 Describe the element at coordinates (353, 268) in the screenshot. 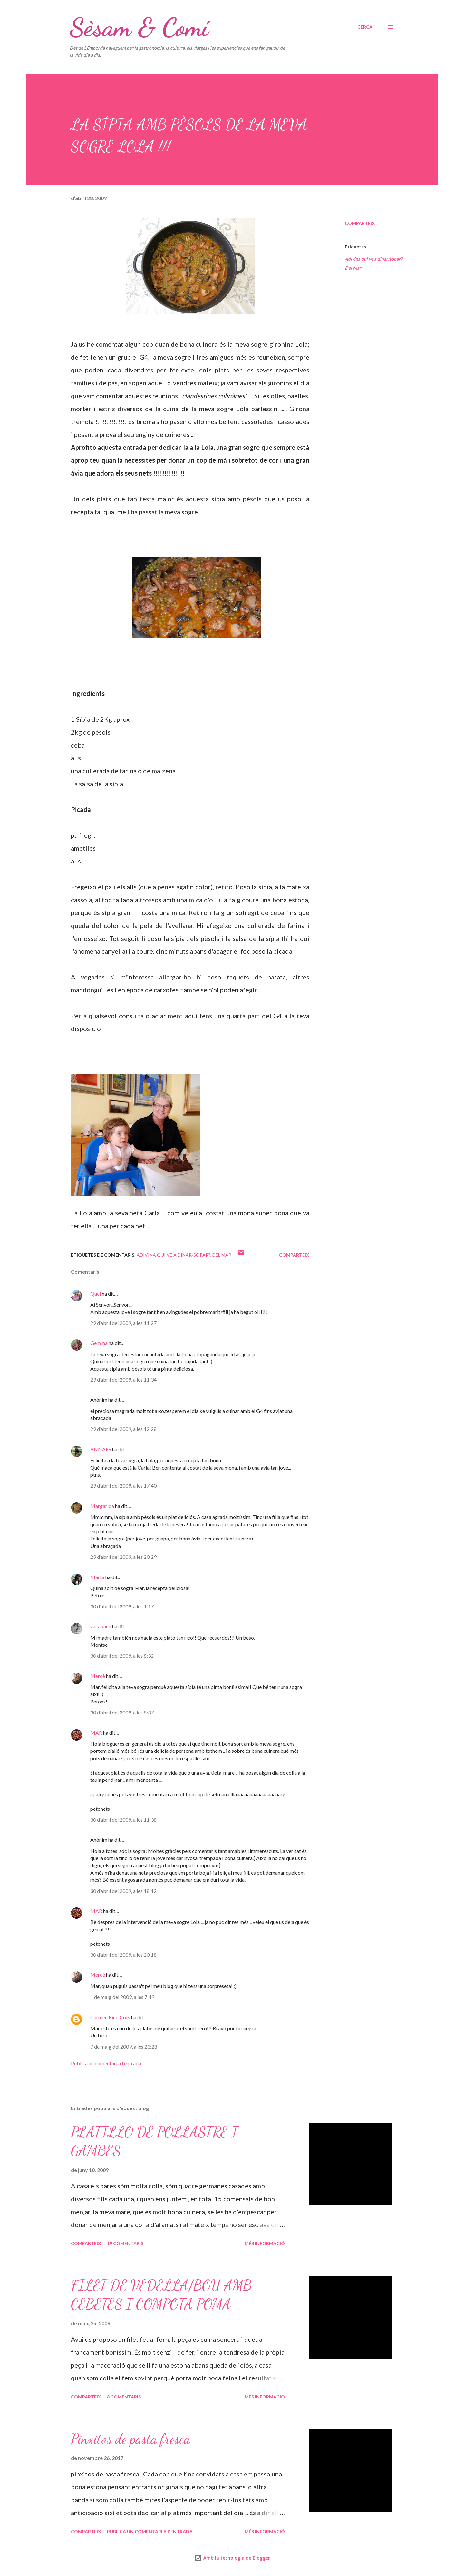

I see `Del Mar` at that location.